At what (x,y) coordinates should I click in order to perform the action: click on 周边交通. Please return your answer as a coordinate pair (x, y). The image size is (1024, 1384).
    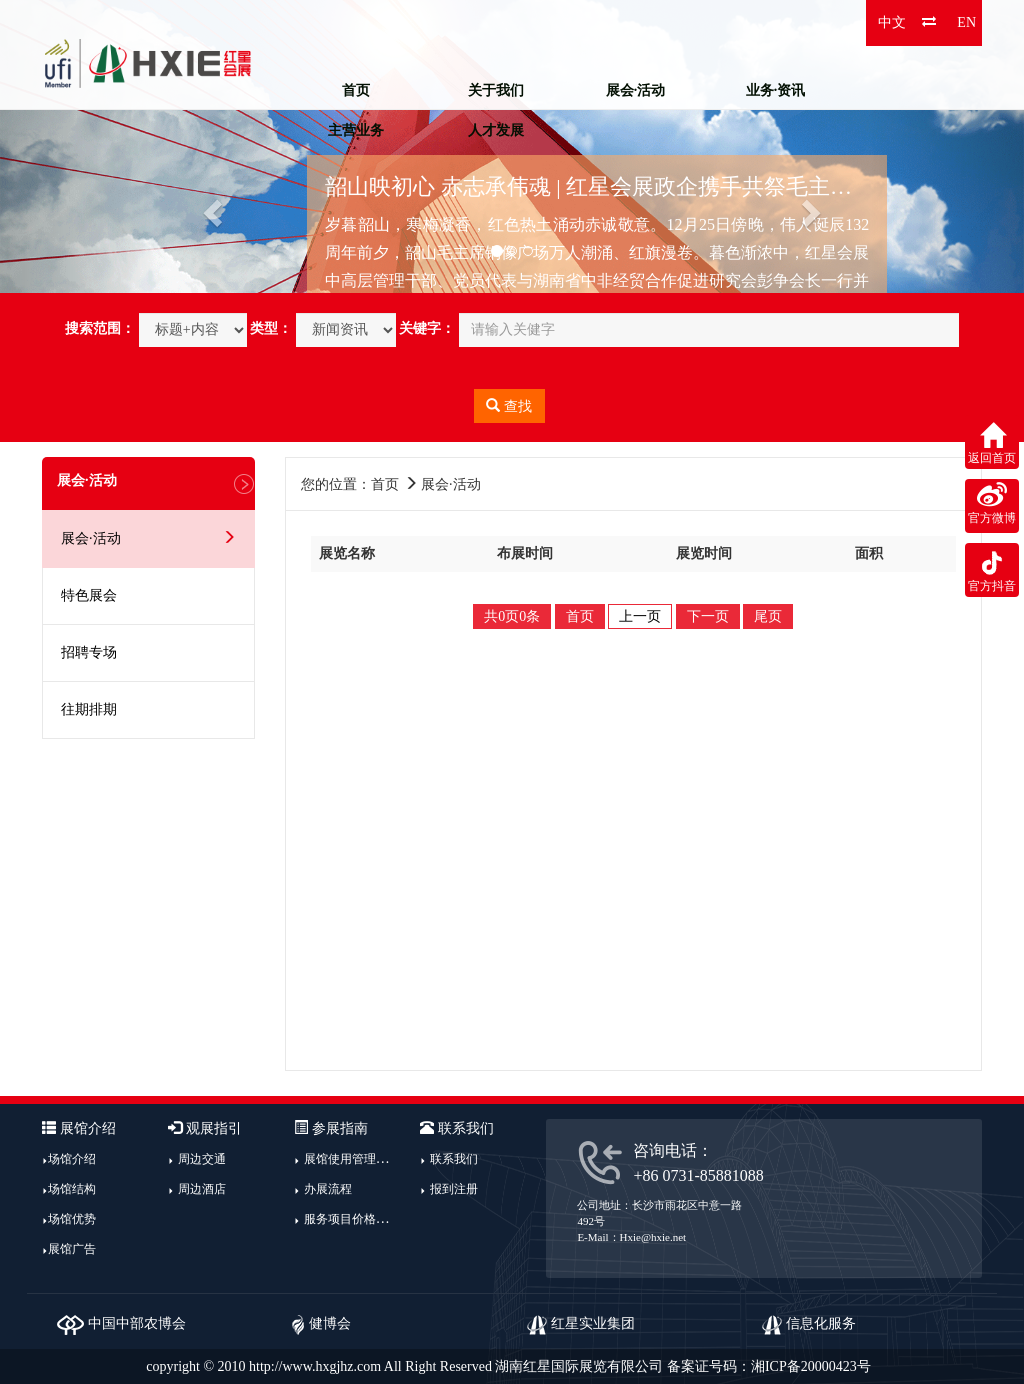
    Looking at the image, I should click on (202, 1159).